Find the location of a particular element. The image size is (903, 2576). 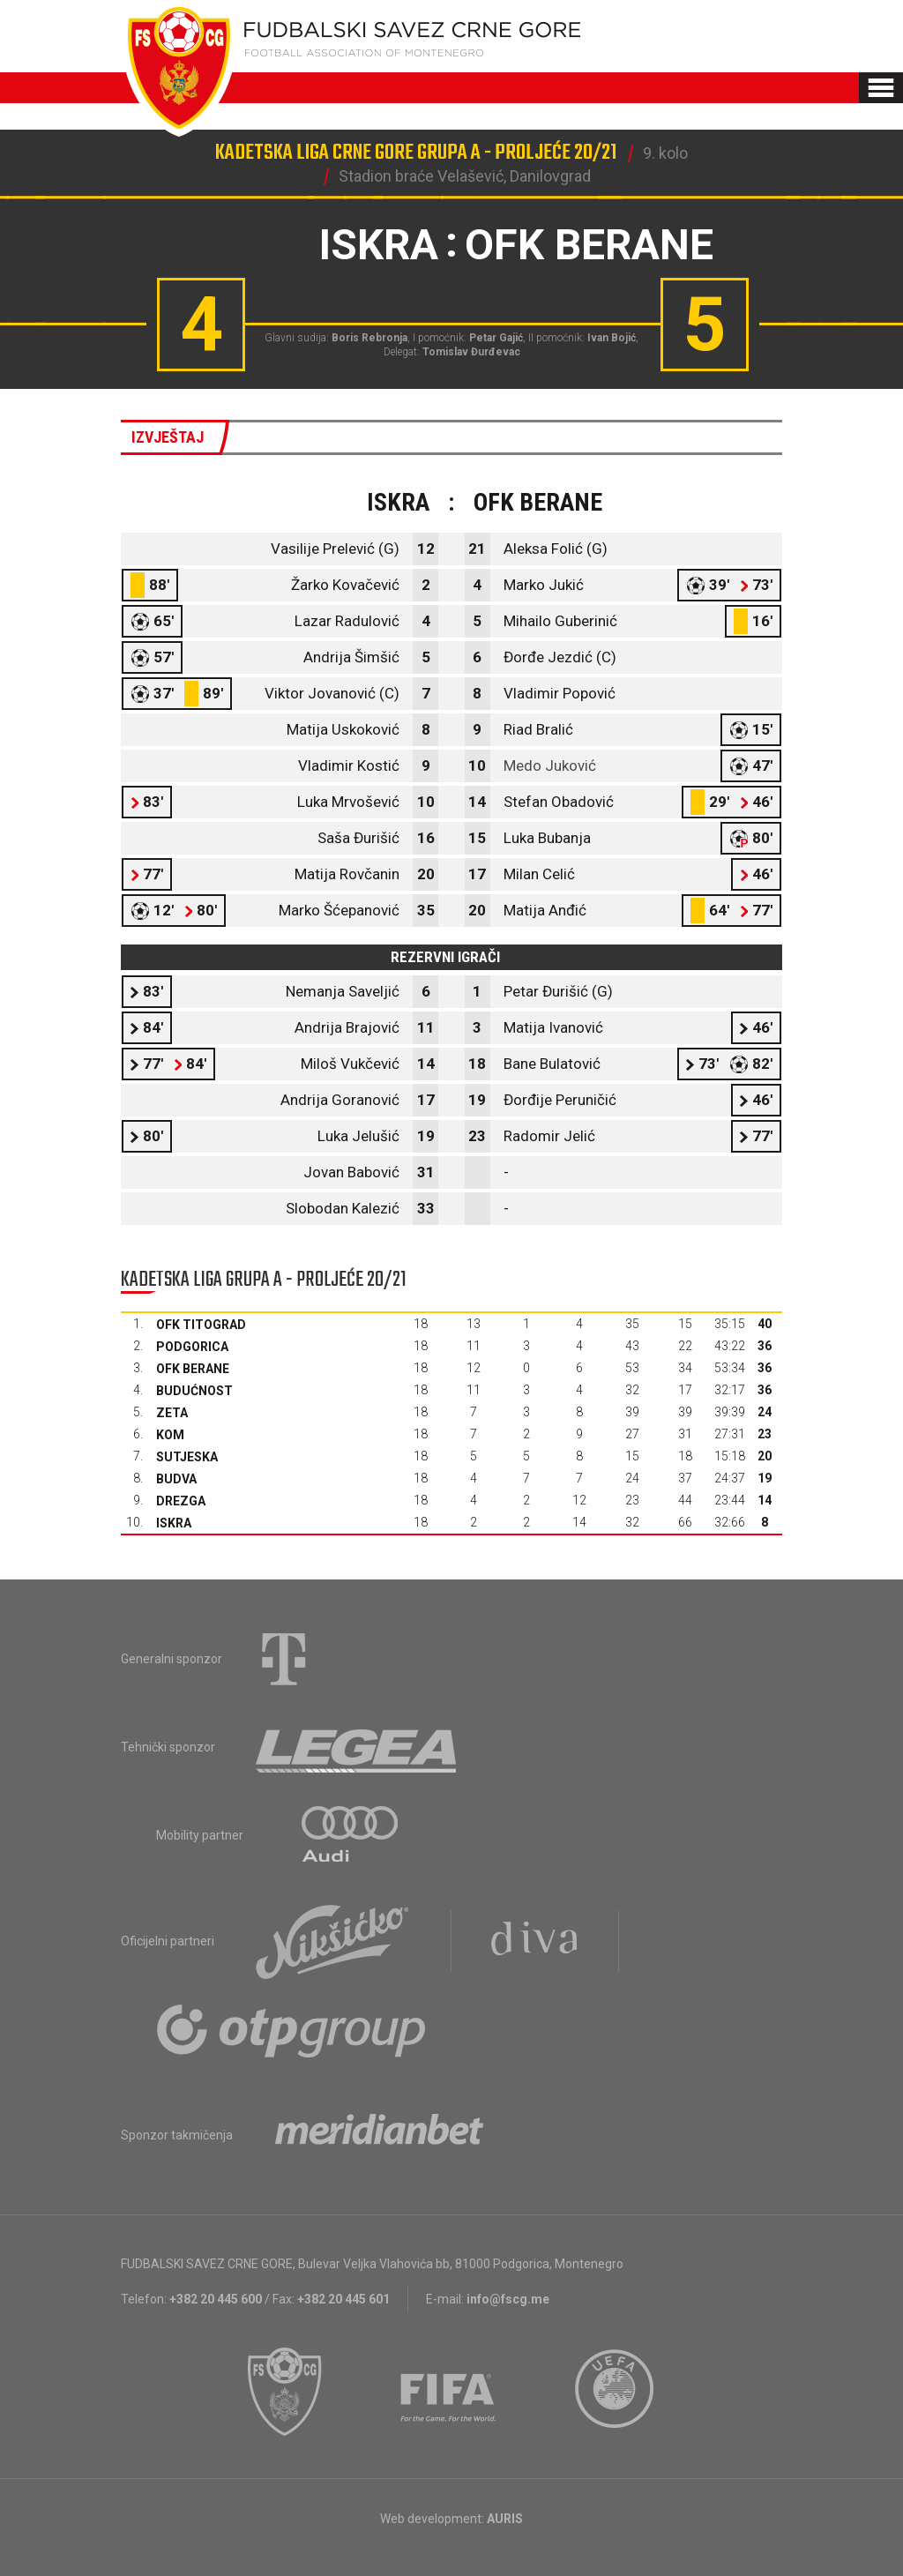

Drezga is located at coordinates (180, 1501).